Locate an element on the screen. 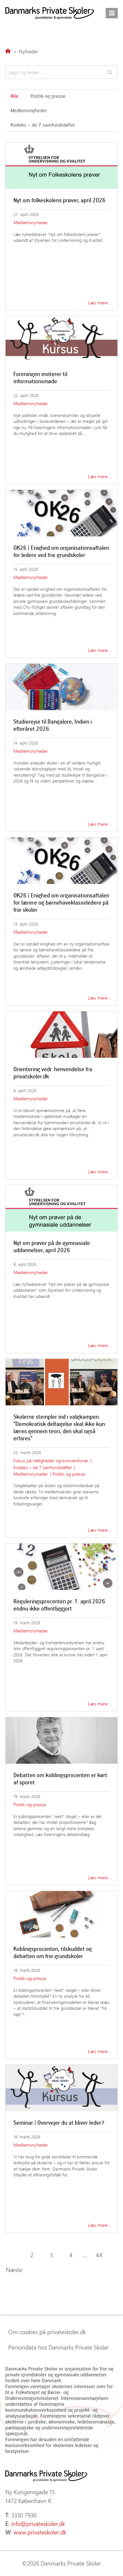 The width and height of the screenshot is (123, 2576). Alle [Søg i emner] is located at coordinates (14, 96).